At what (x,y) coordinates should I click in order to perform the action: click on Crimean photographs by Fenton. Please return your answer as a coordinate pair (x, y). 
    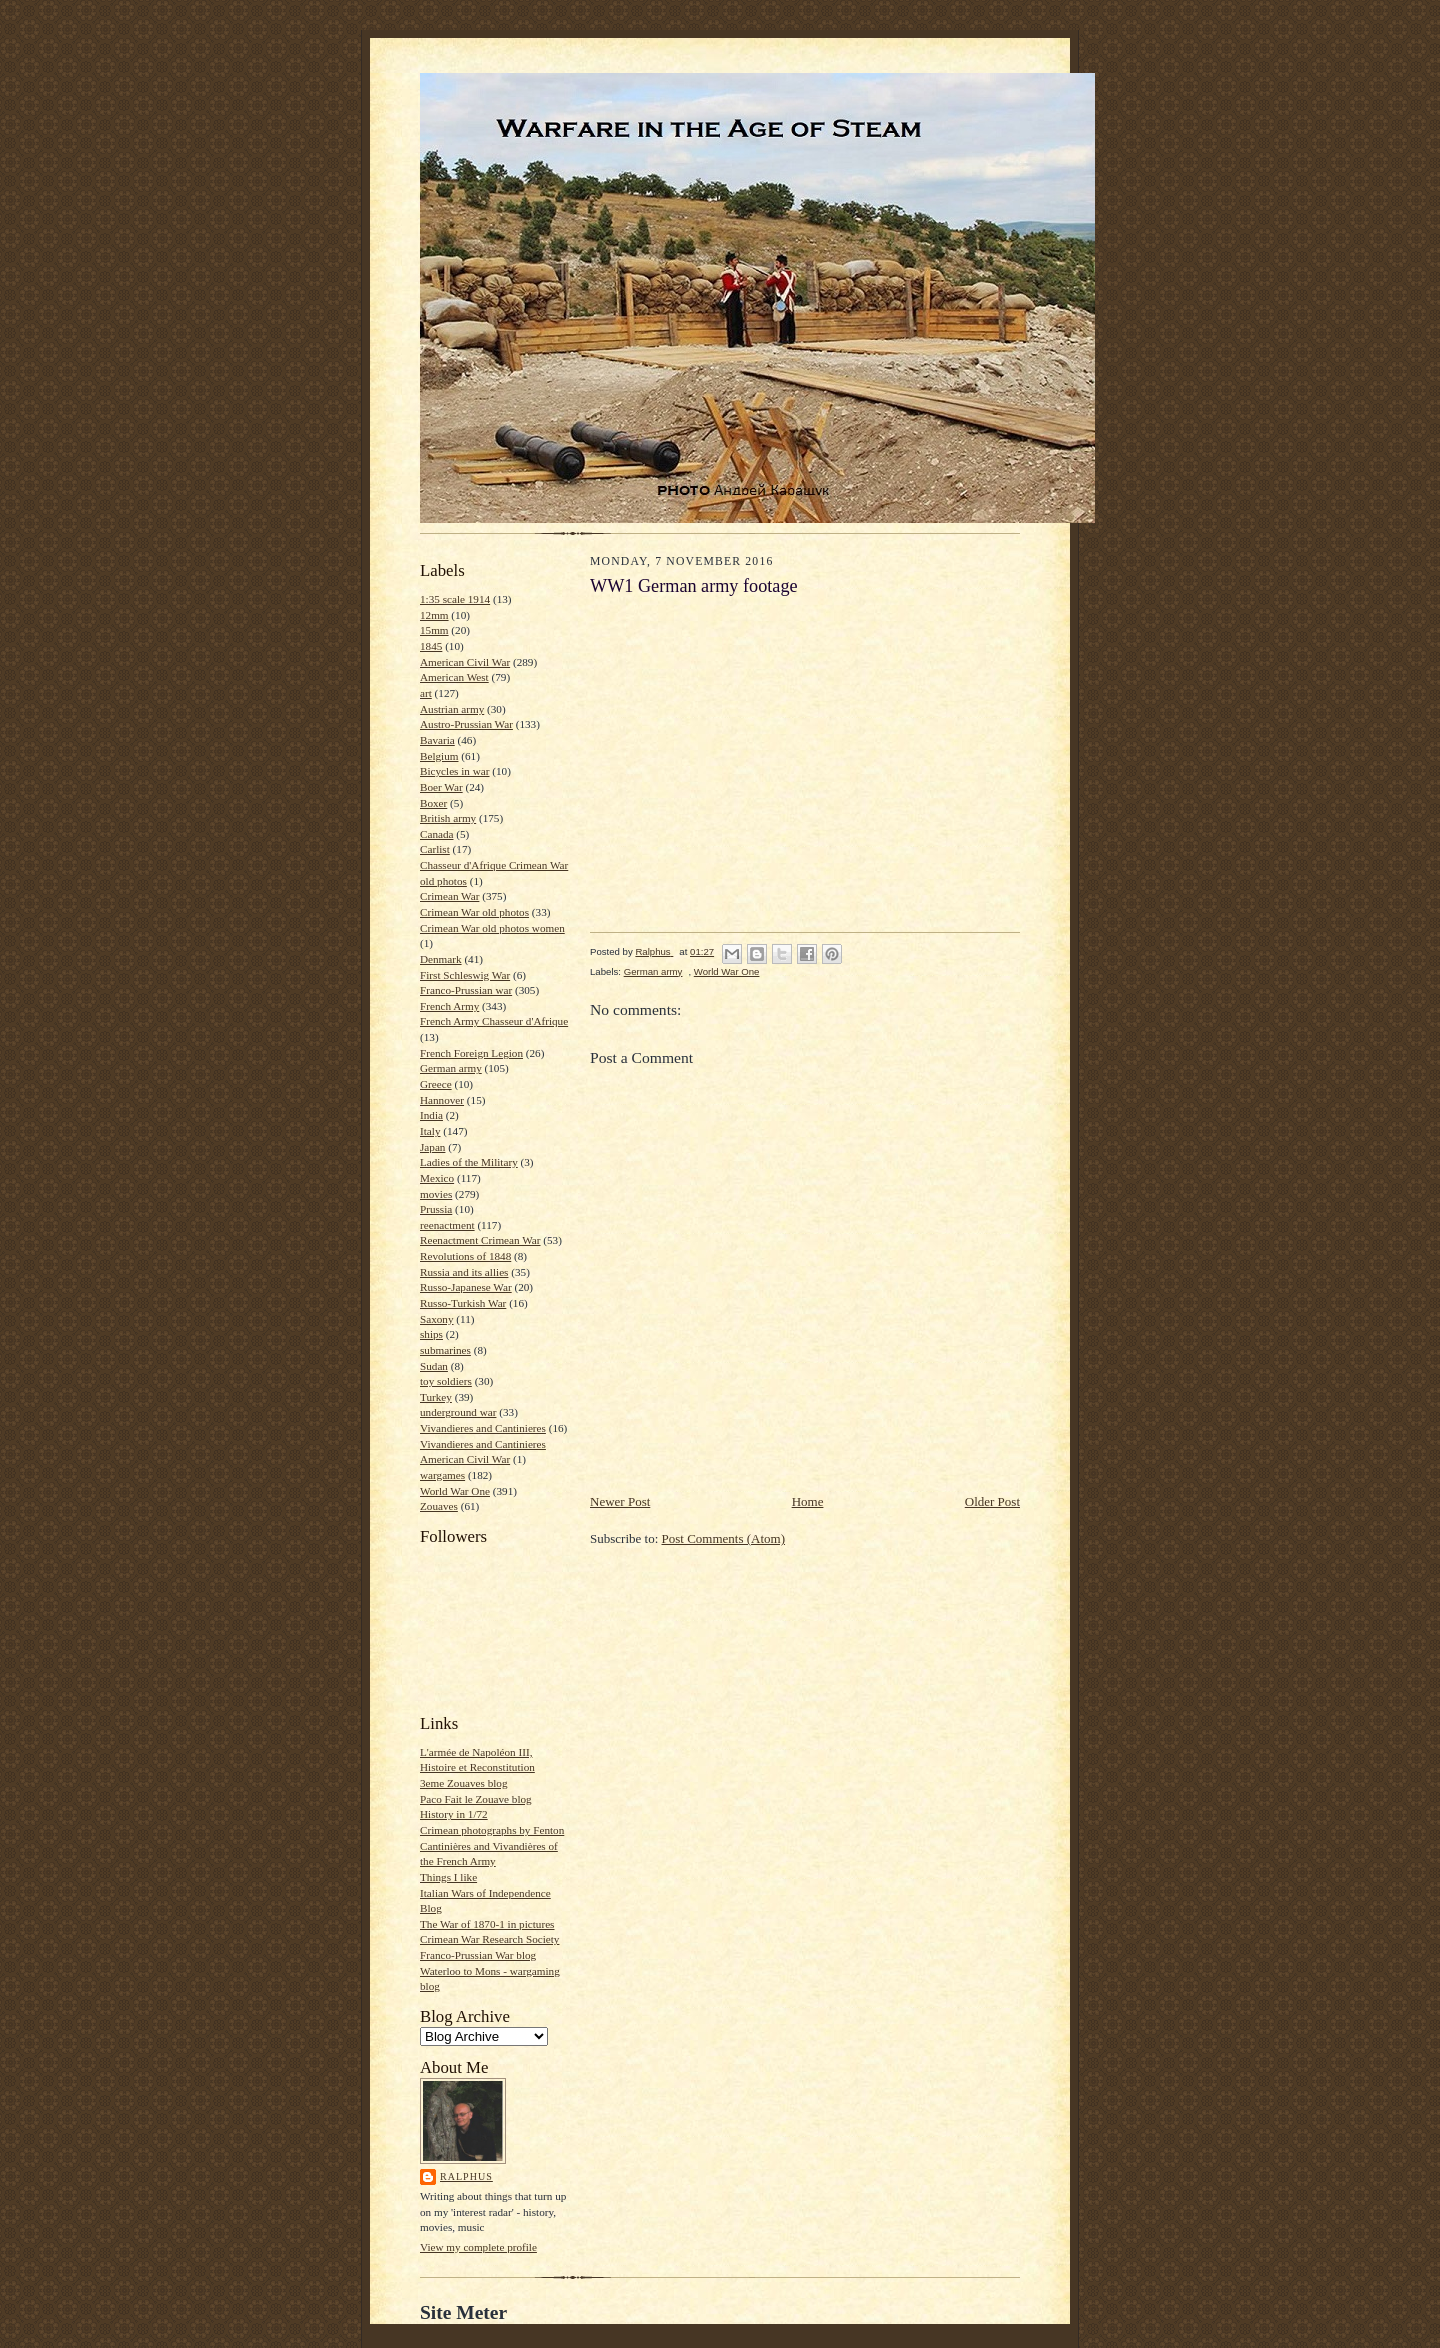
    Looking at the image, I should click on (492, 1830).